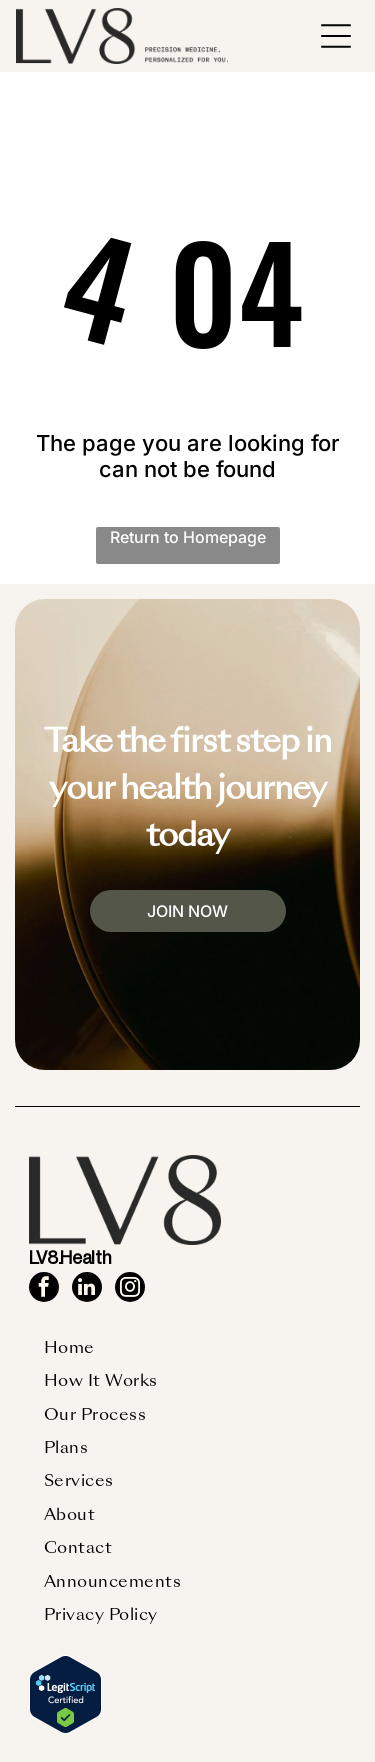 The width and height of the screenshot is (375, 1762). I want to click on Return to Homepage, so click(188, 537).